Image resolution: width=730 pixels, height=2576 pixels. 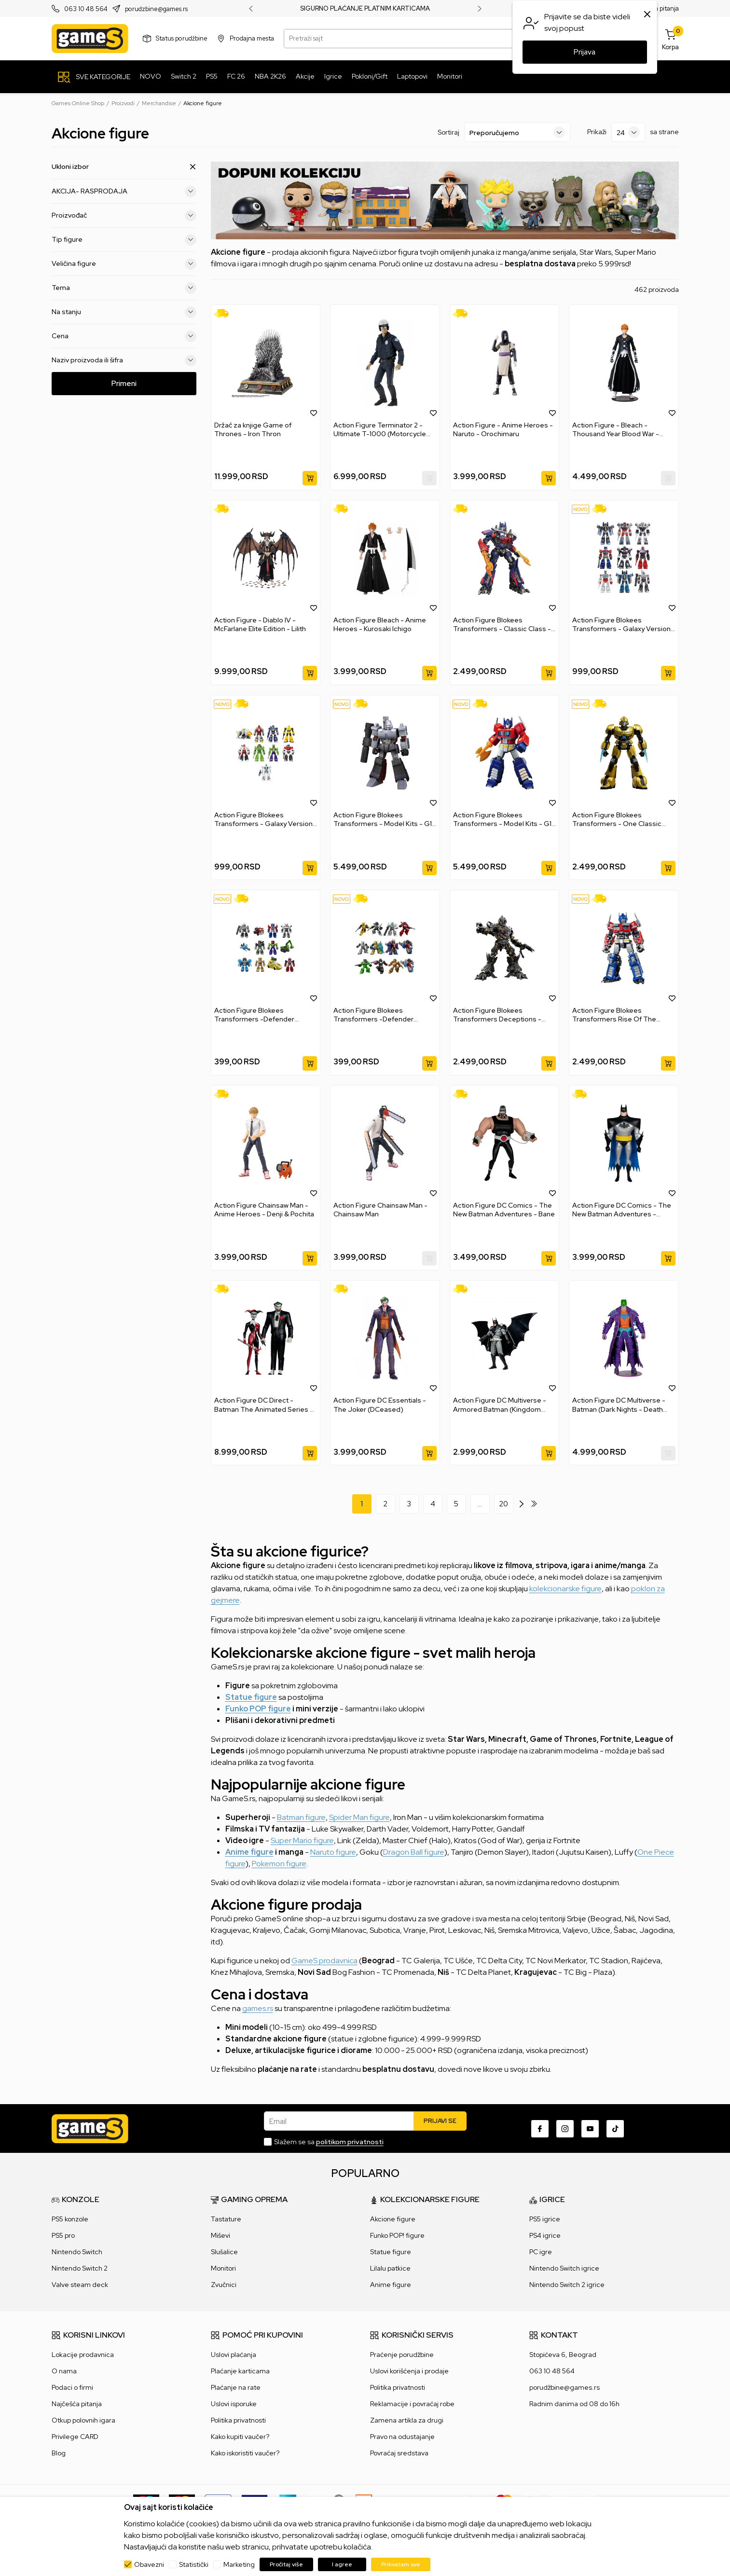 What do you see at coordinates (517, 132) in the screenshot?
I see `[Sortiraj]` at bounding box center [517, 132].